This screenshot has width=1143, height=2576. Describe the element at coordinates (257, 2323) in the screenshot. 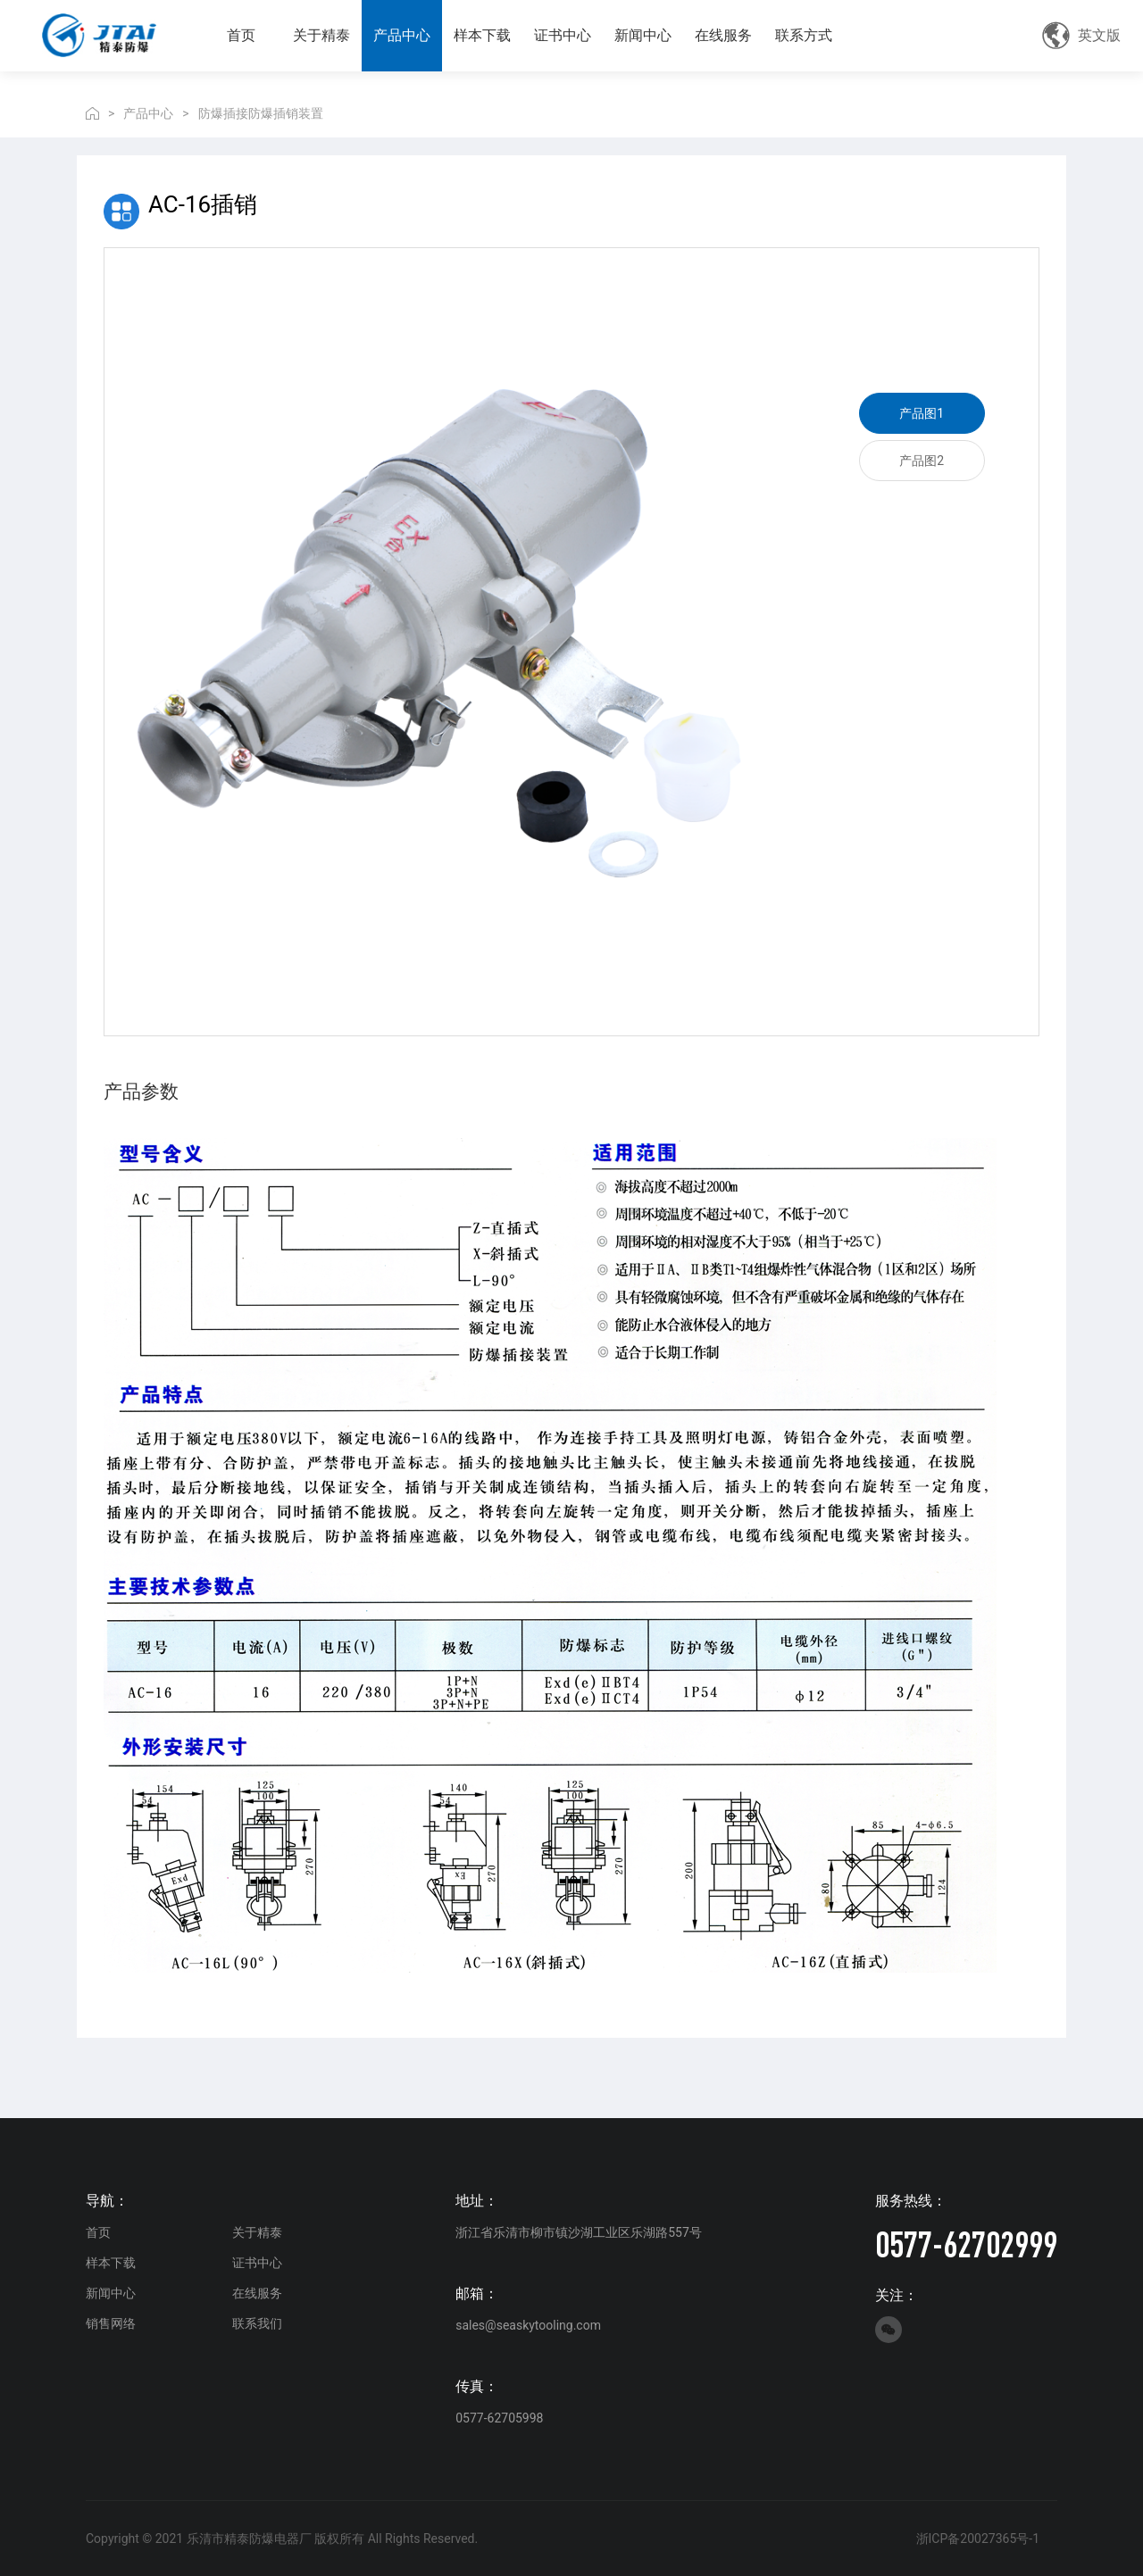

I see `联系我们` at that location.